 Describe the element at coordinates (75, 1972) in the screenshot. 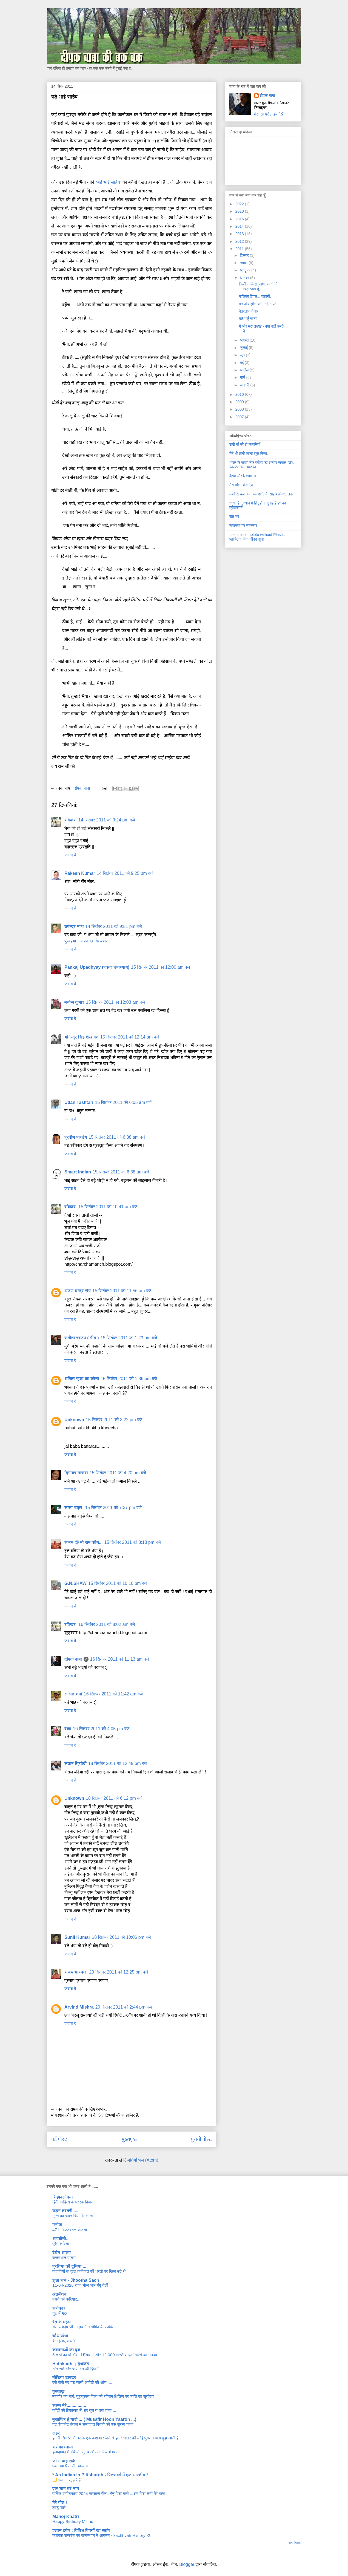

I see `संजय भास्‍कर` at that location.